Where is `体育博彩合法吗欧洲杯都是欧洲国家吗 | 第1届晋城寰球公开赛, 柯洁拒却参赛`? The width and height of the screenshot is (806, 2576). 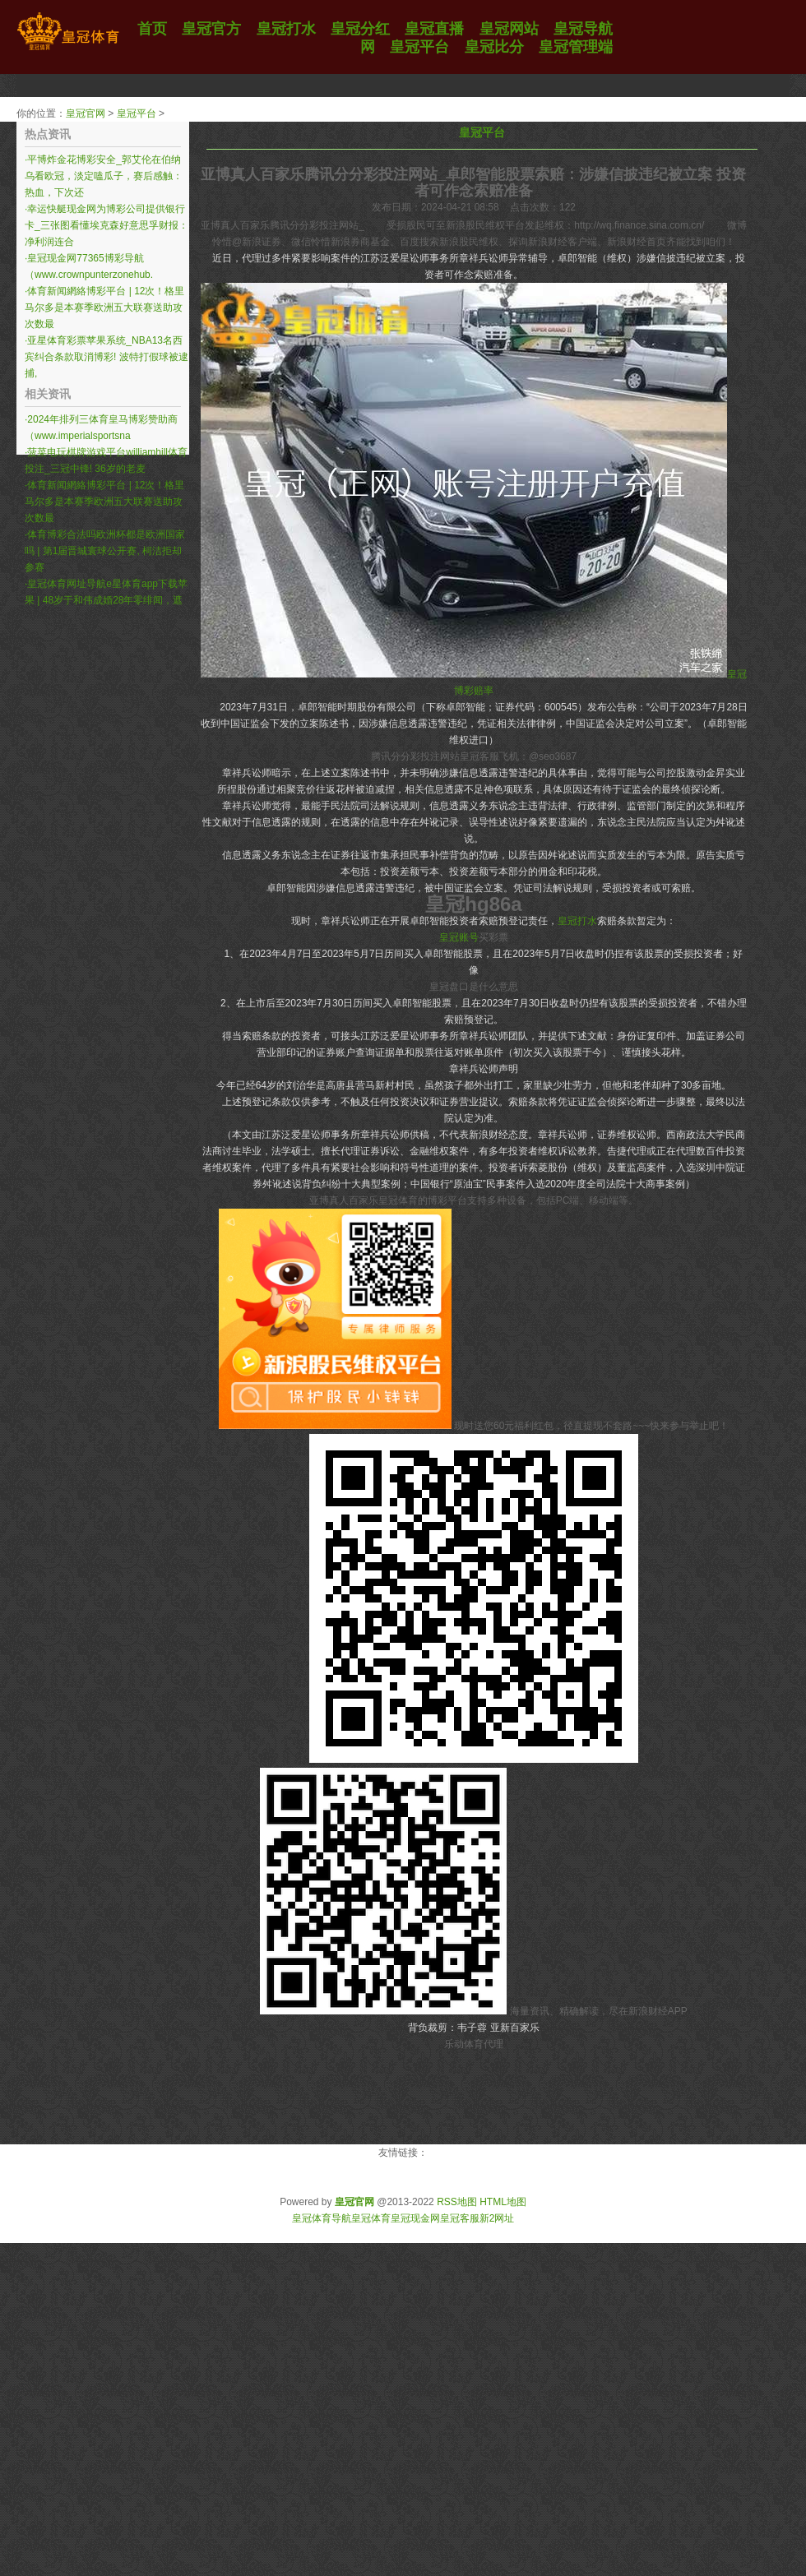 体育博彩合法吗欧洲杯都是欧洲国家吗 | 第1届晋城寰球公开赛, 柯洁拒却参赛 is located at coordinates (105, 551).